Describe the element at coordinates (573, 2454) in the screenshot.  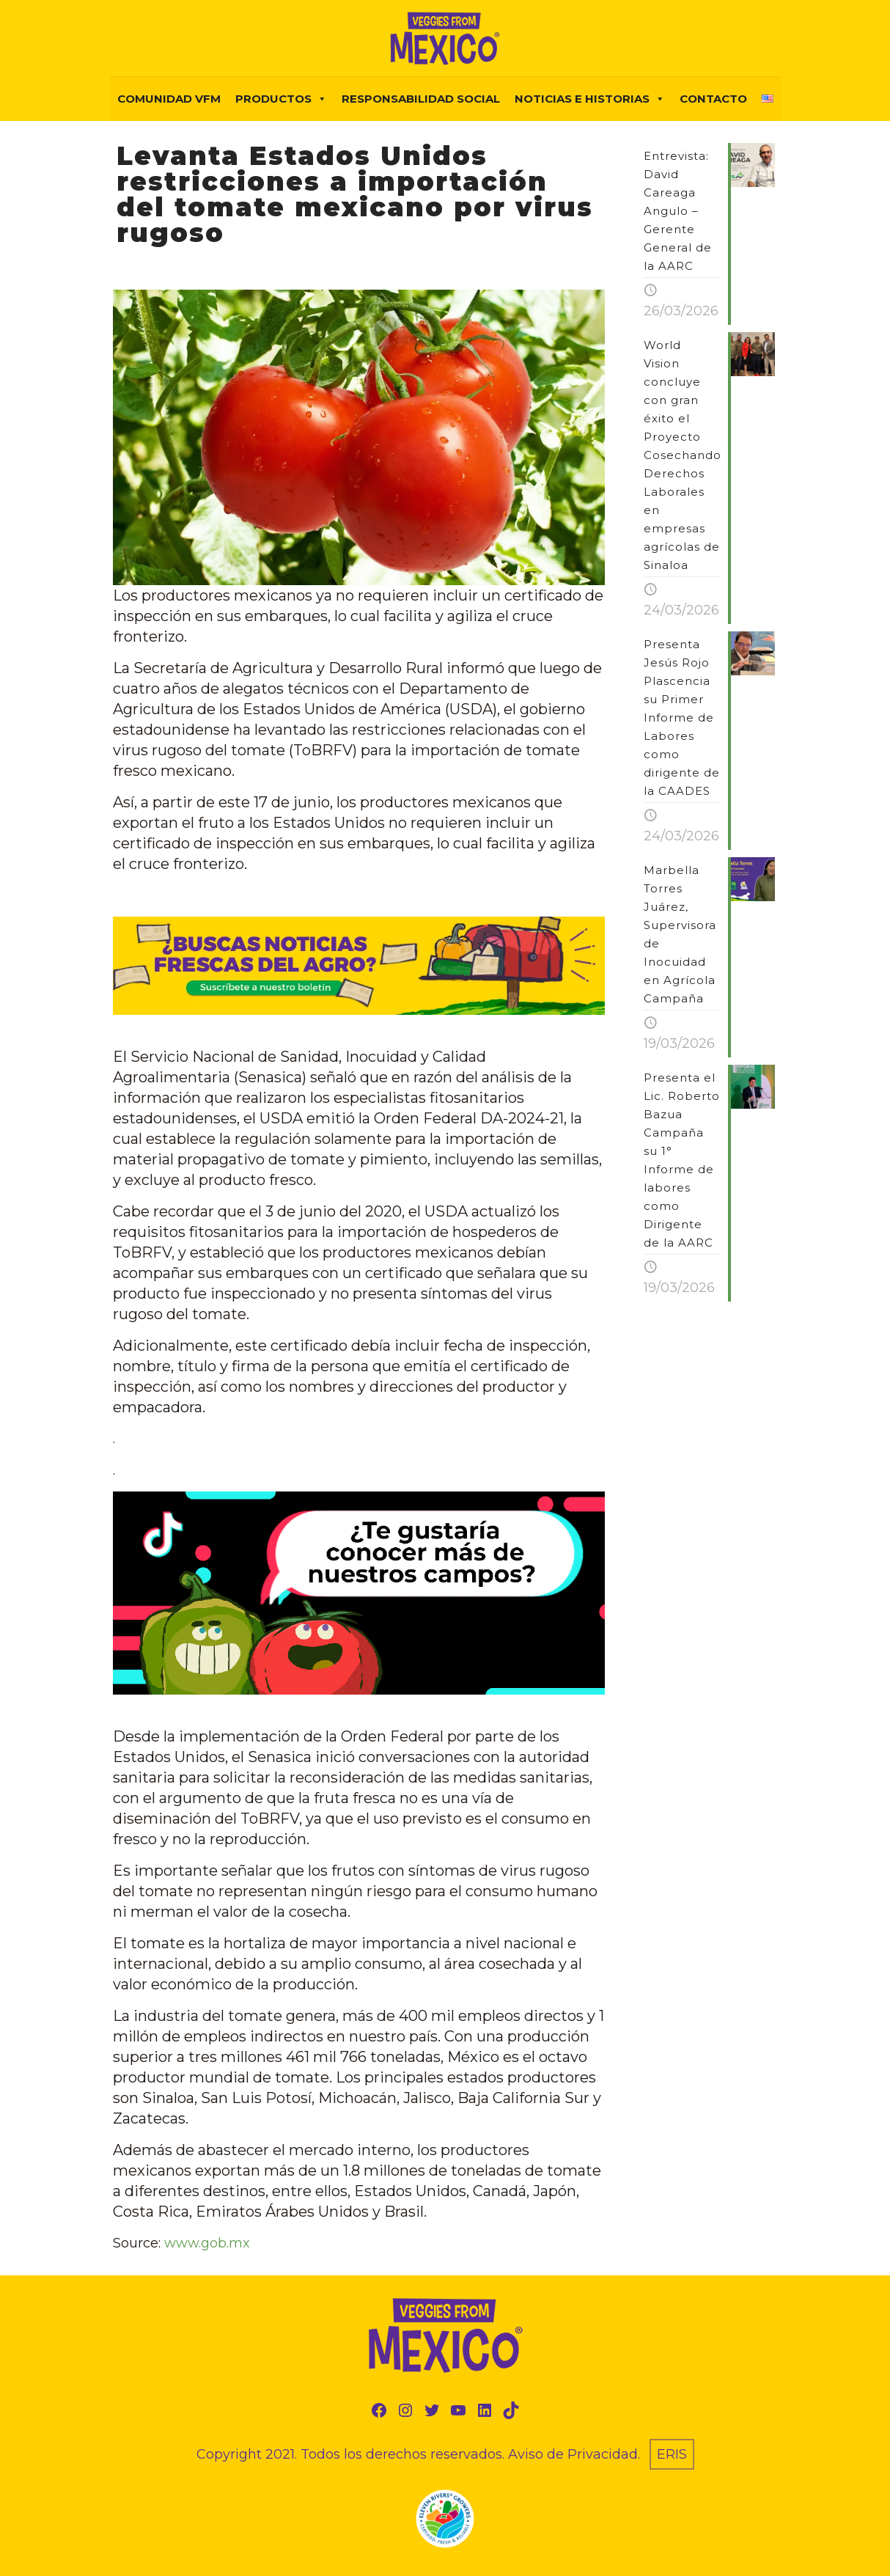
I see `Aviso de Privacidad` at that location.